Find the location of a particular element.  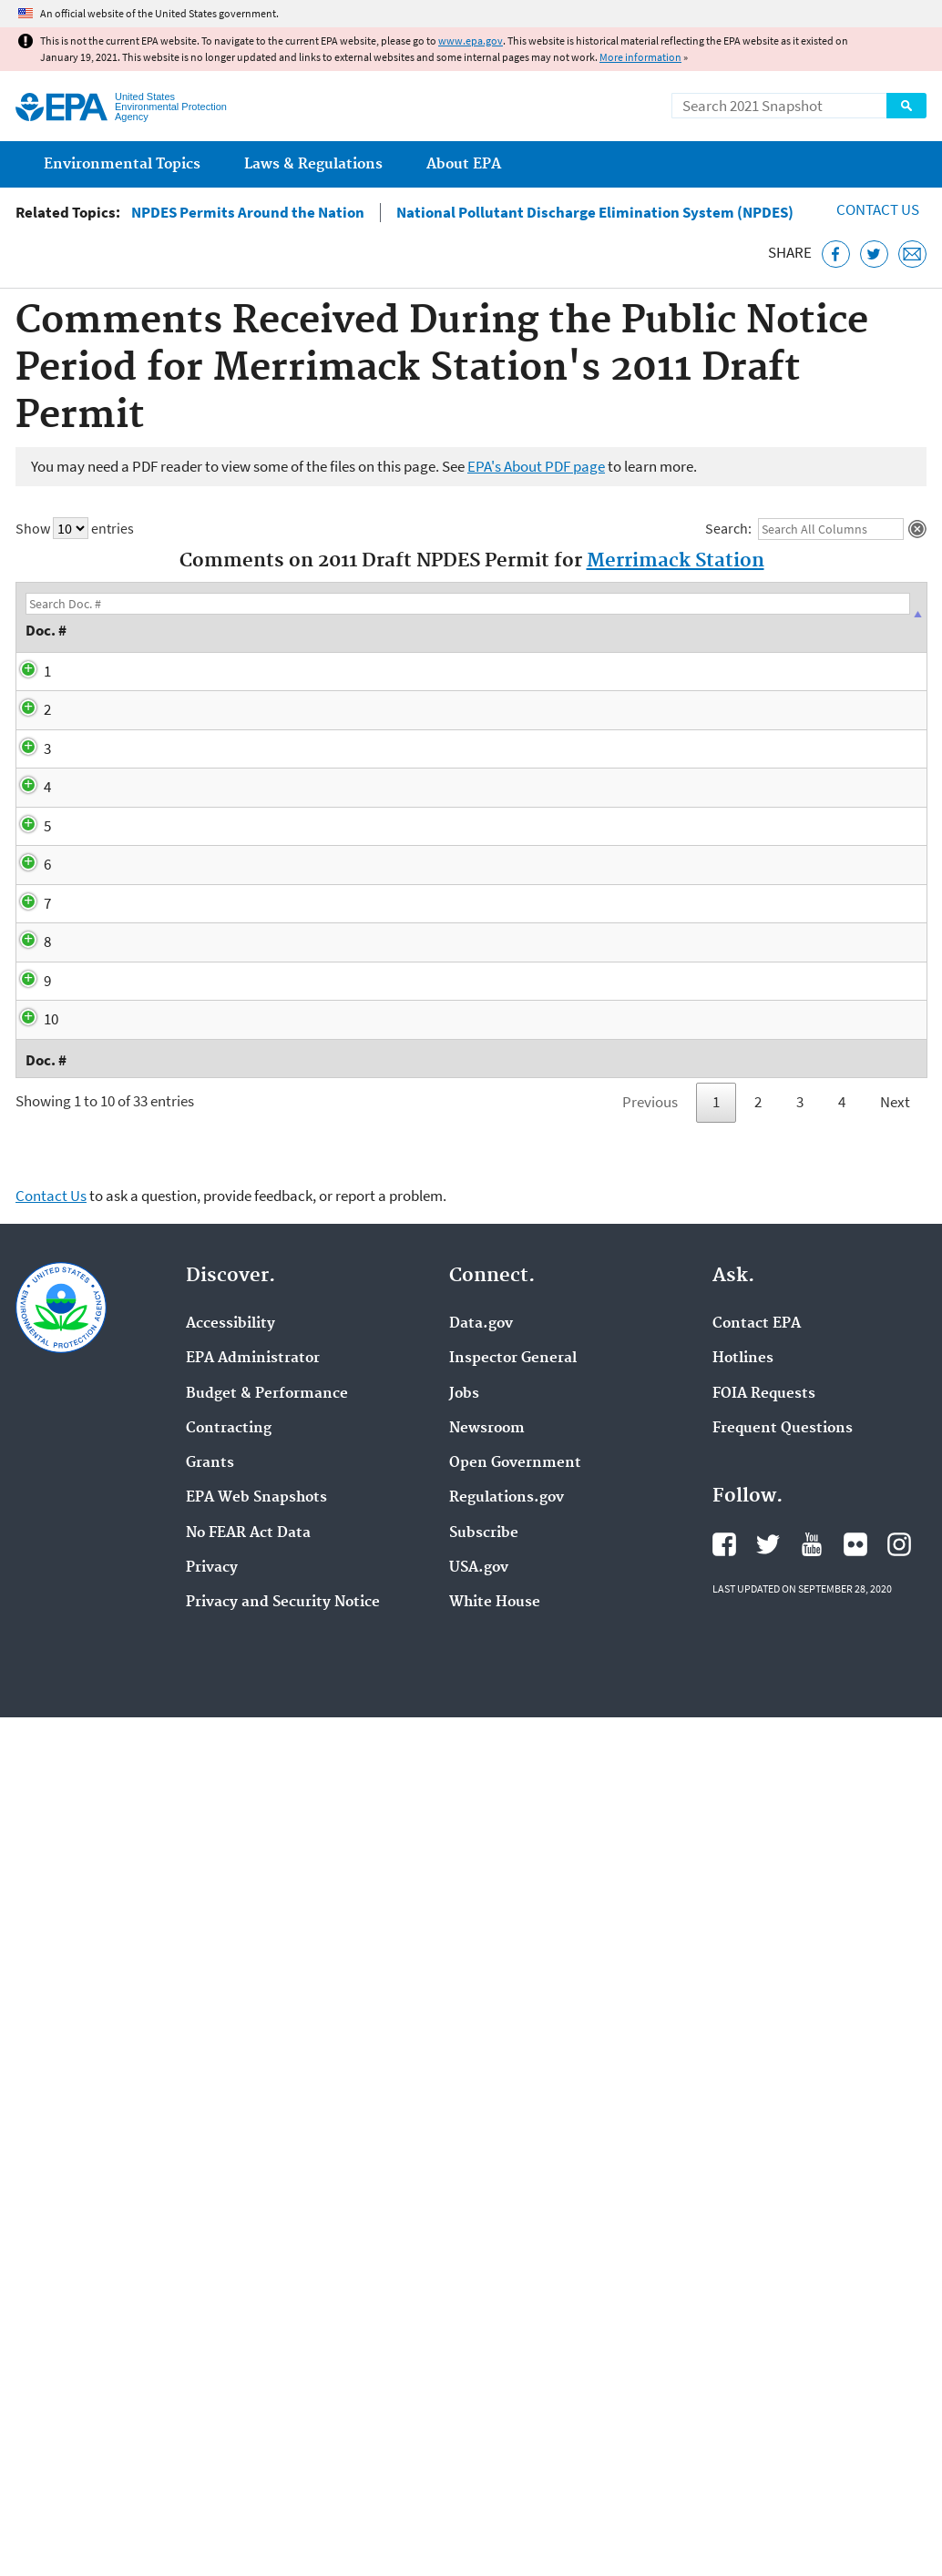

Search is located at coordinates (906, 105).